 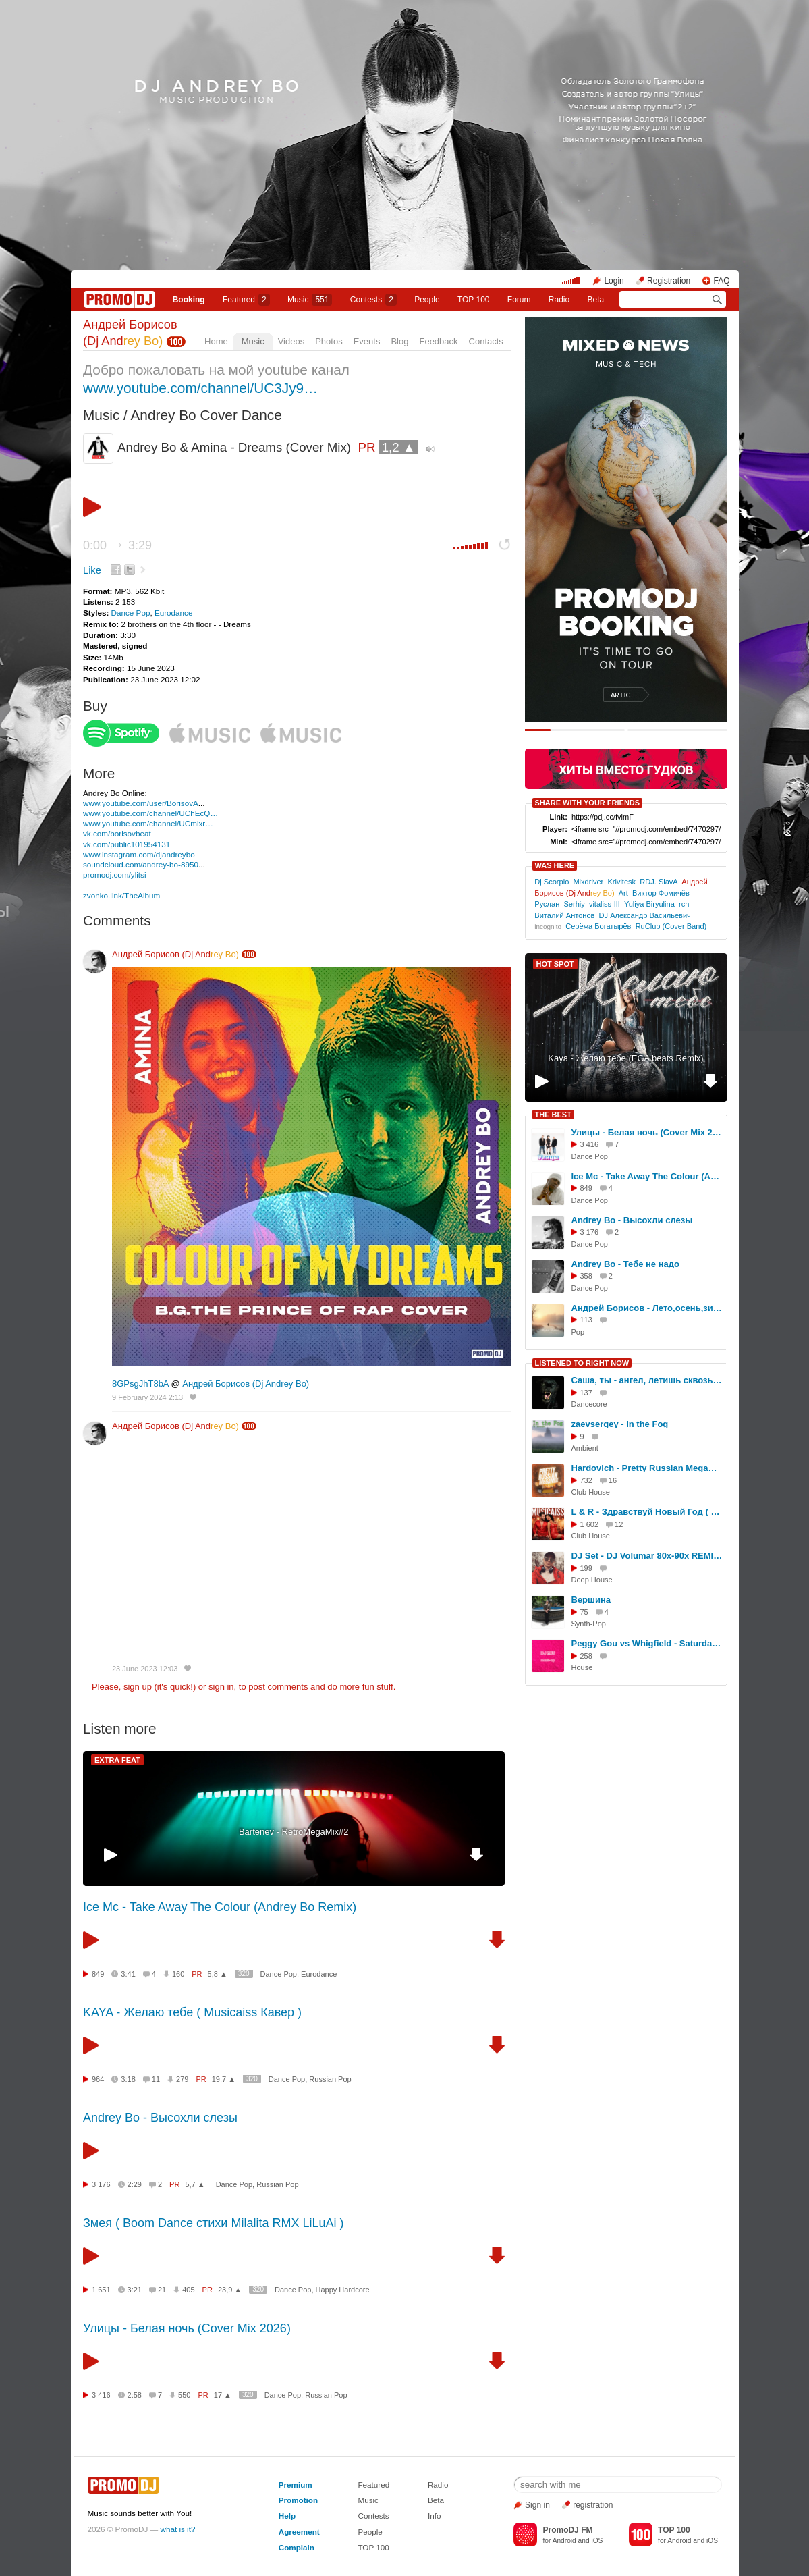 I want to click on 113, so click(x=586, y=1320).